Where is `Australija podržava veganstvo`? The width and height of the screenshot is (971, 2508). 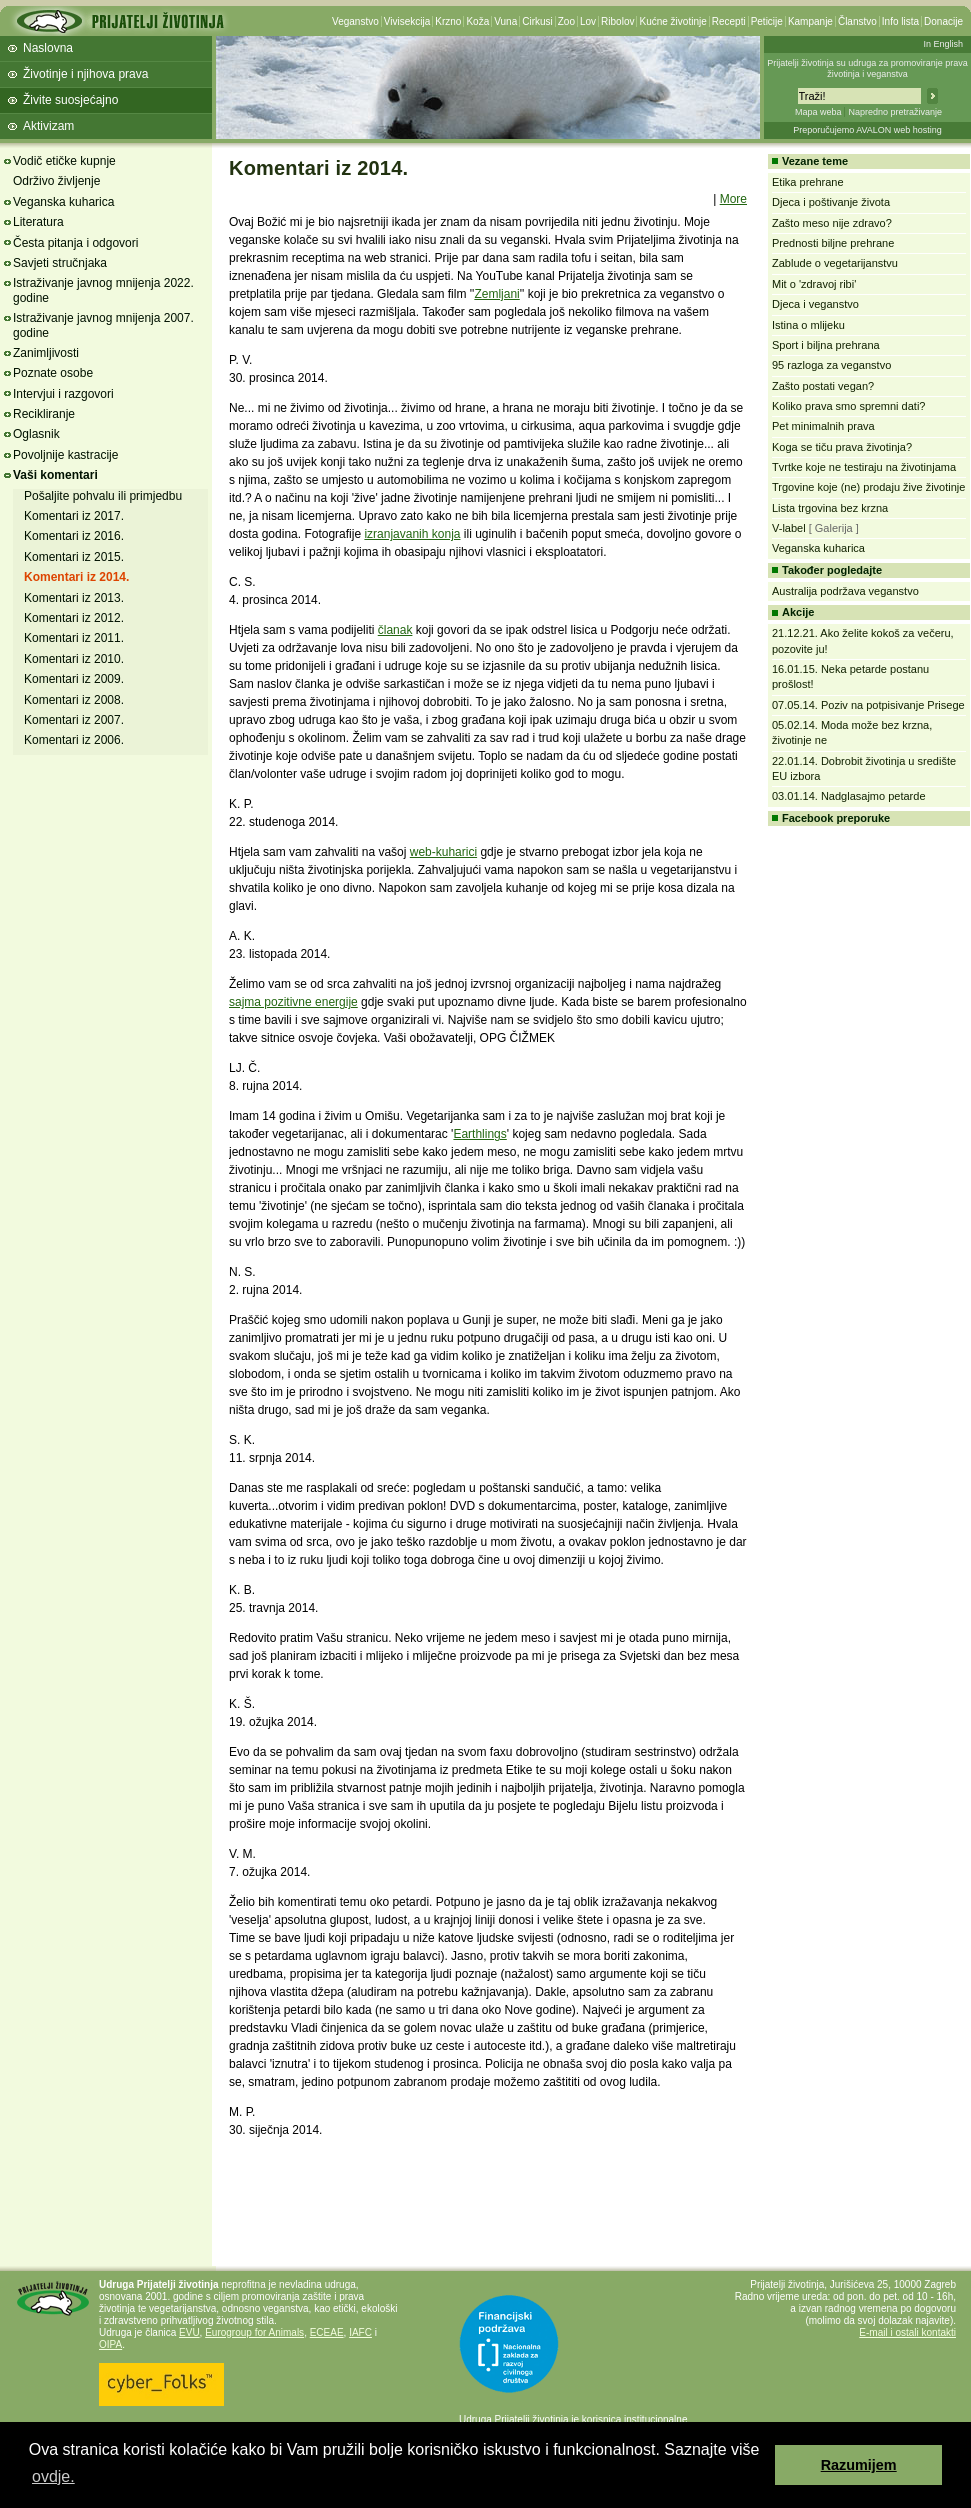 Australija podržava veganstvo is located at coordinates (845, 591).